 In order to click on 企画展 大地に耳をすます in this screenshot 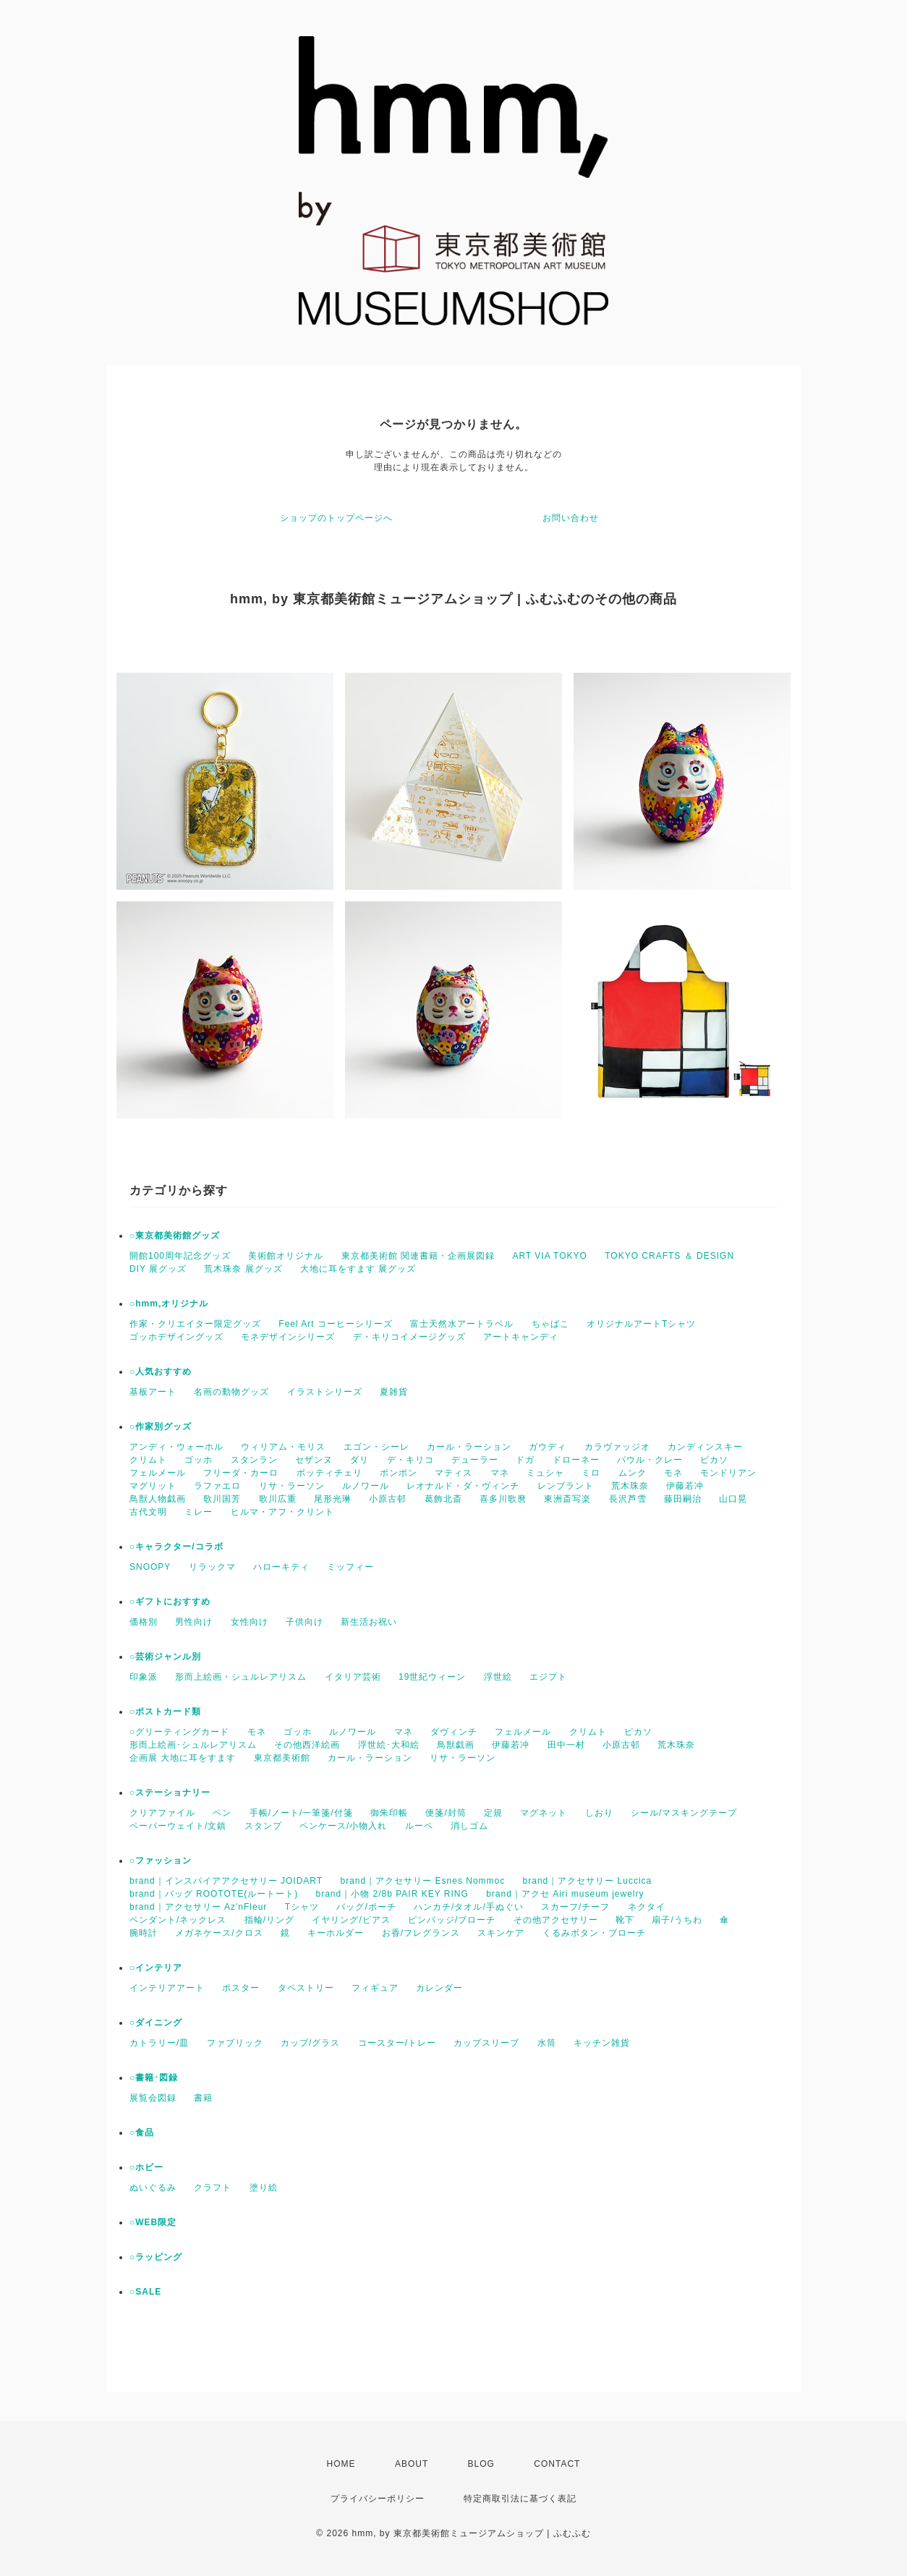, I will do `click(182, 1758)`.